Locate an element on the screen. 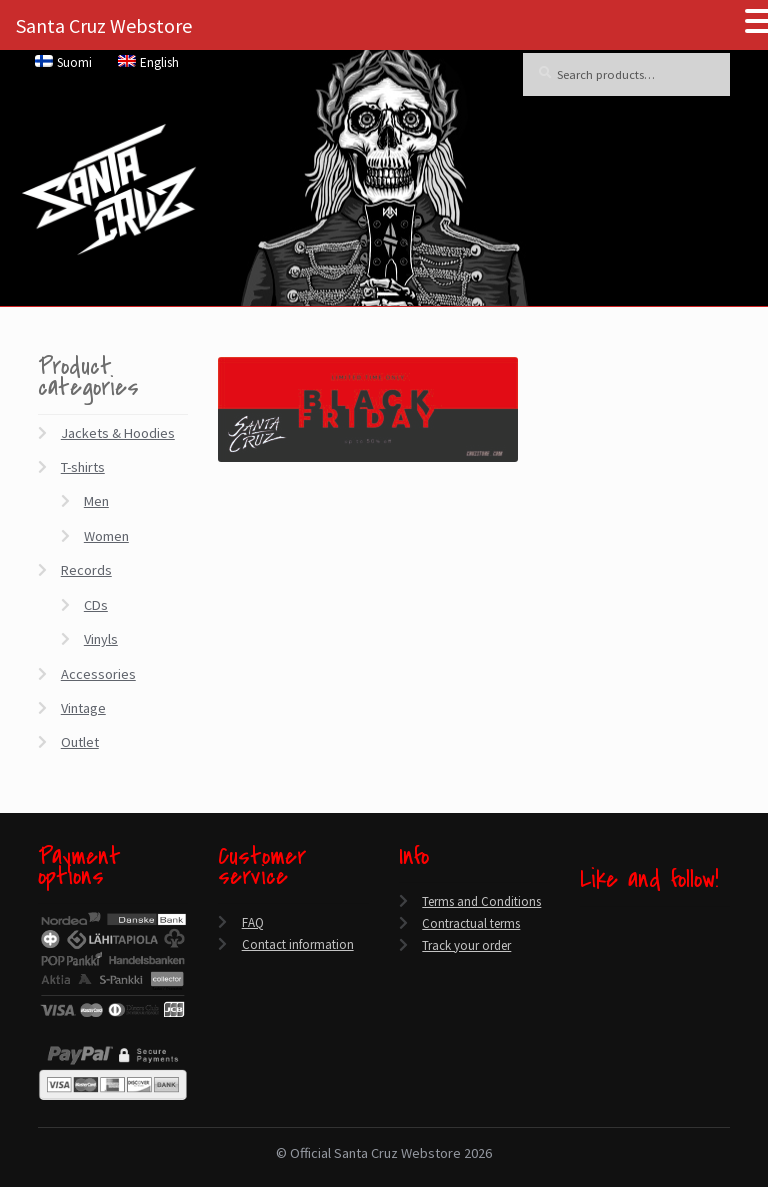 The image size is (768, 1187). [menuitem] is located at coordinates (64, 62).